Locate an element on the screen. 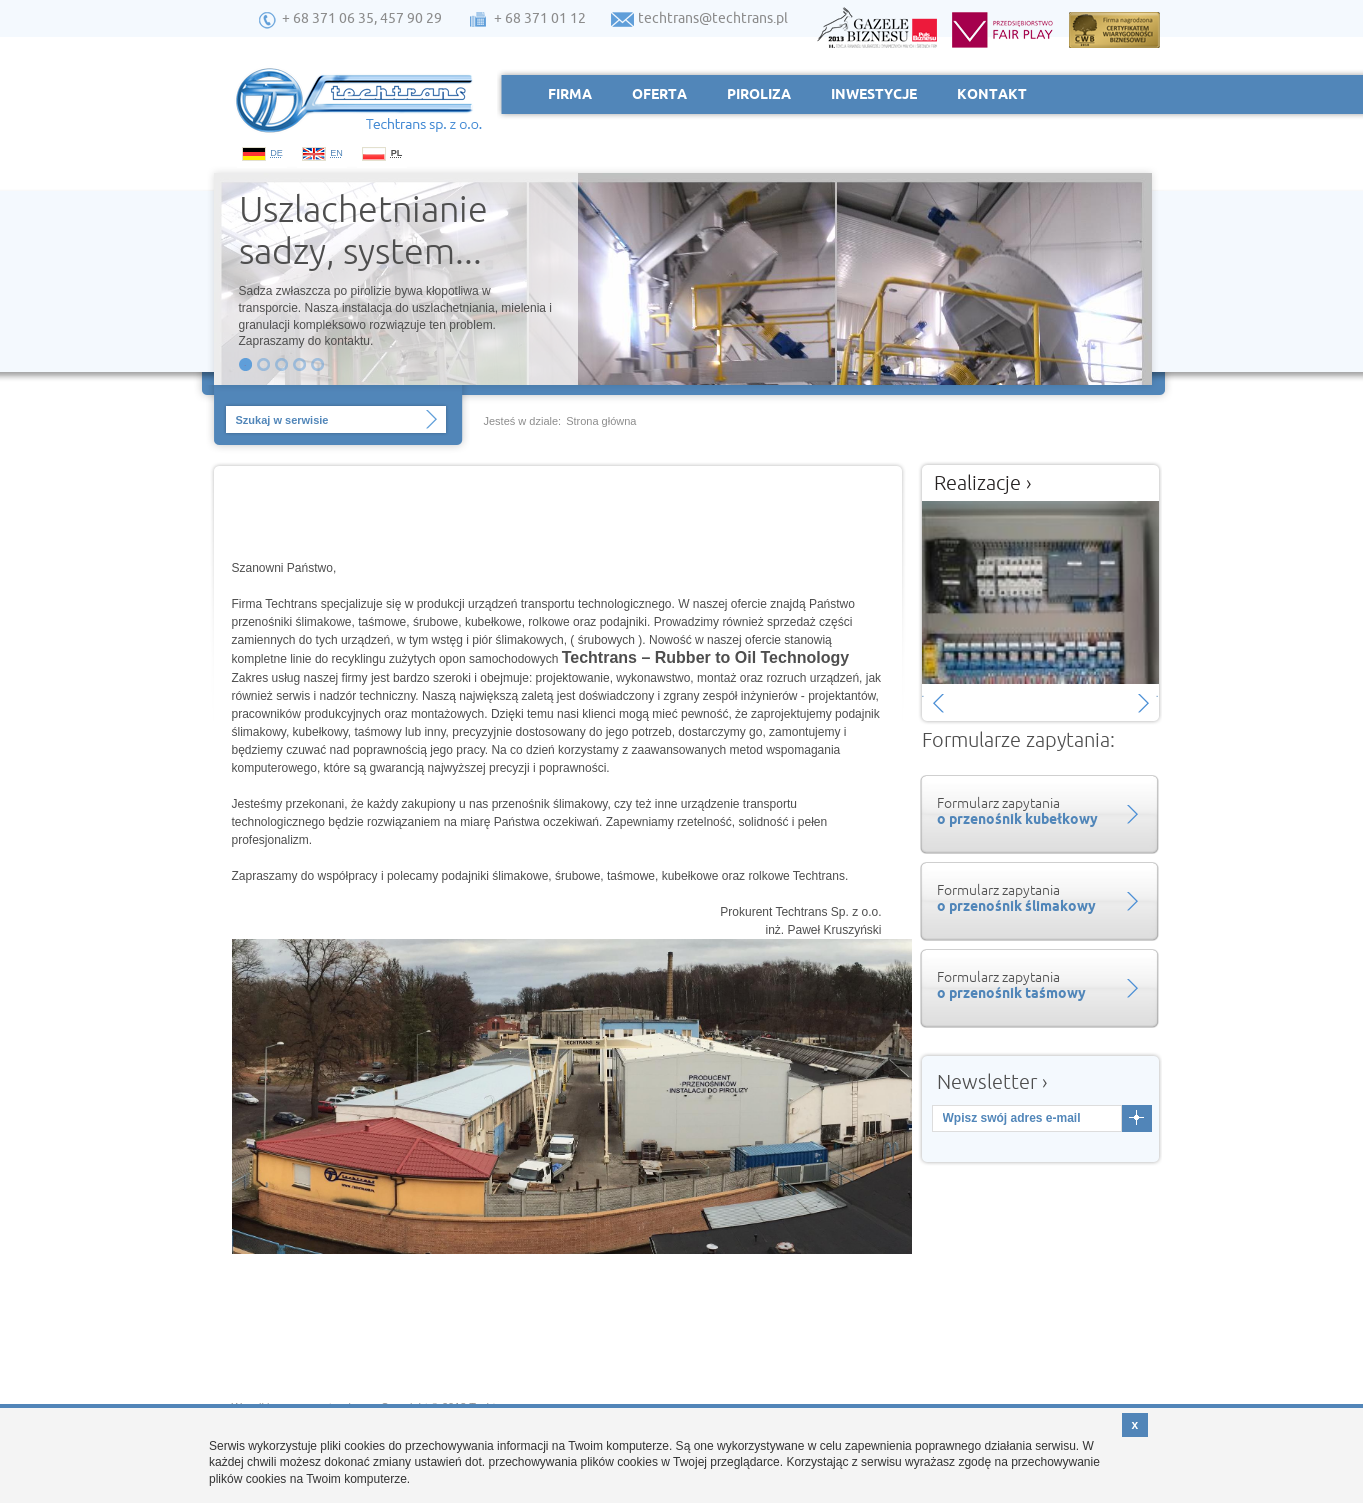 Image resolution: width=1363 pixels, height=1503 pixels. Uszlachetnianie sadzy, system... is located at coordinates (363, 228).